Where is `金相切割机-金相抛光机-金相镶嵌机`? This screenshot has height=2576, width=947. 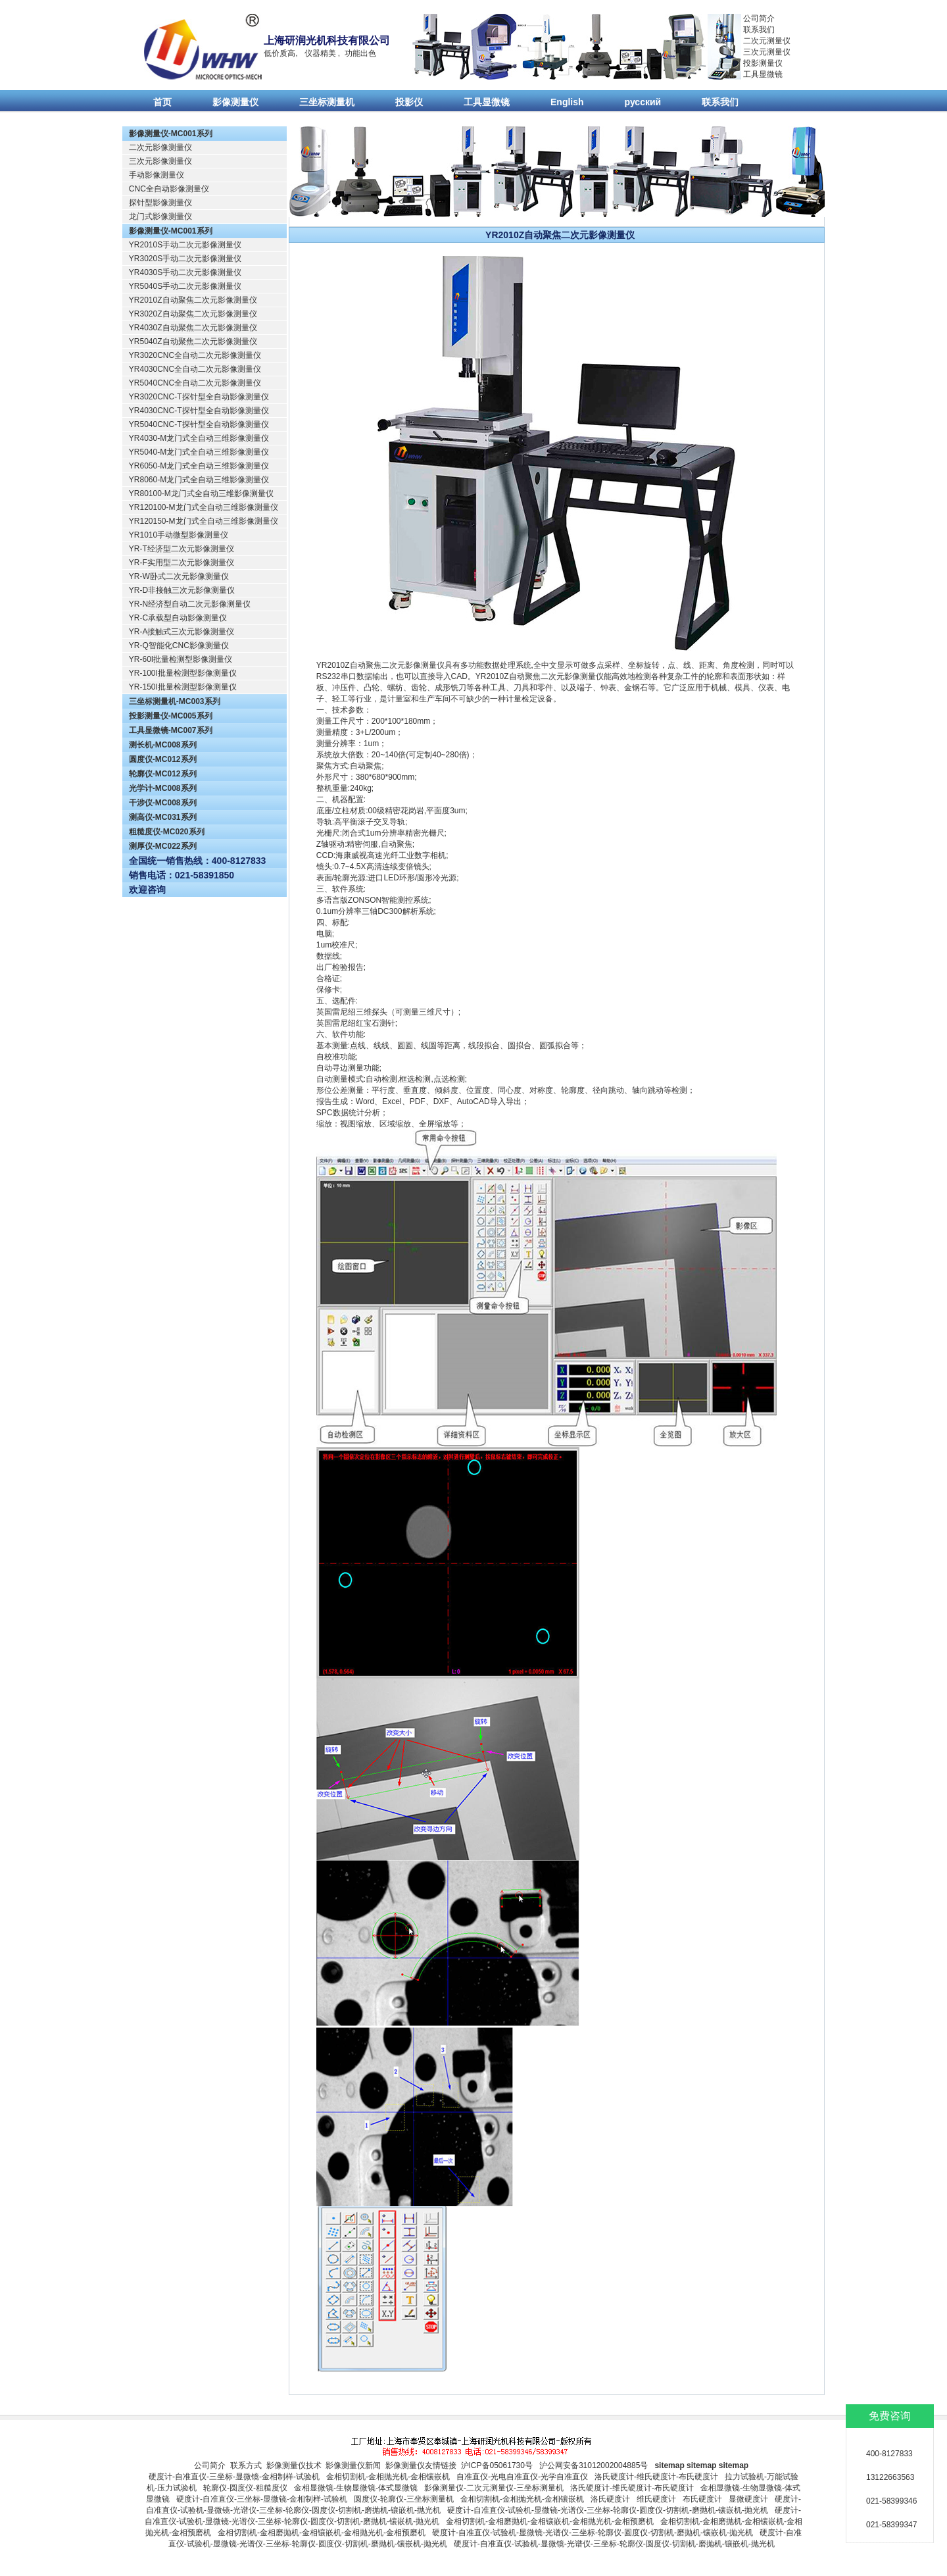 金相切割机-金相抛光机-金相镶嵌机 is located at coordinates (388, 2476).